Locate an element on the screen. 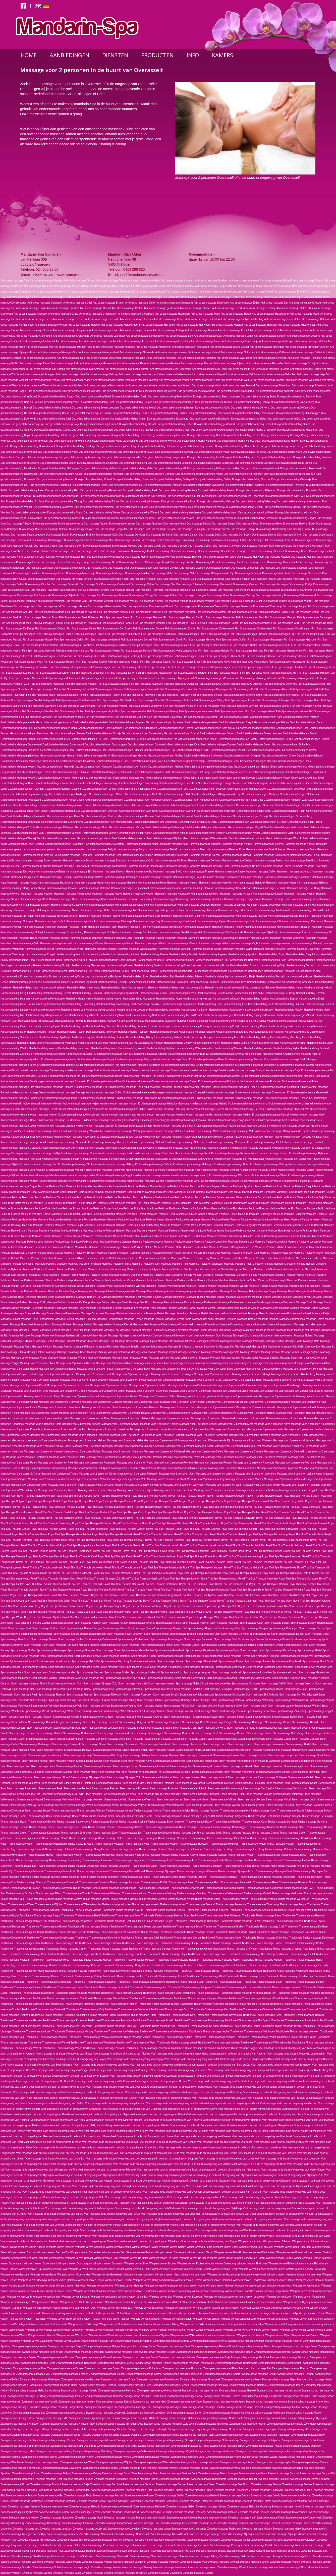 This screenshot has width=336, height=2576. Royal Thai Spa Therapie Odiliapeel is located at coordinates (298, 1578).